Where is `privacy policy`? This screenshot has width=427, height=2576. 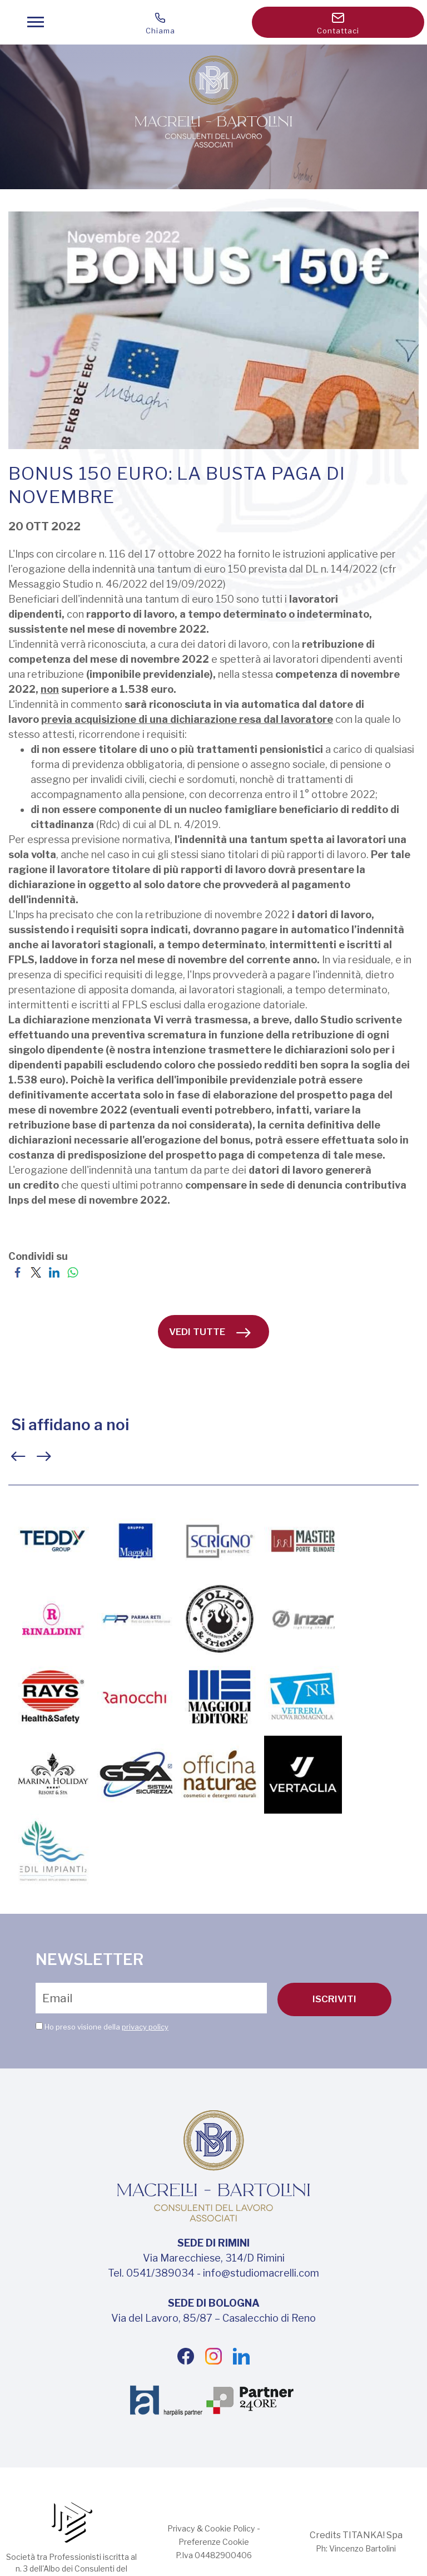 privacy policy is located at coordinates (145, 2026).